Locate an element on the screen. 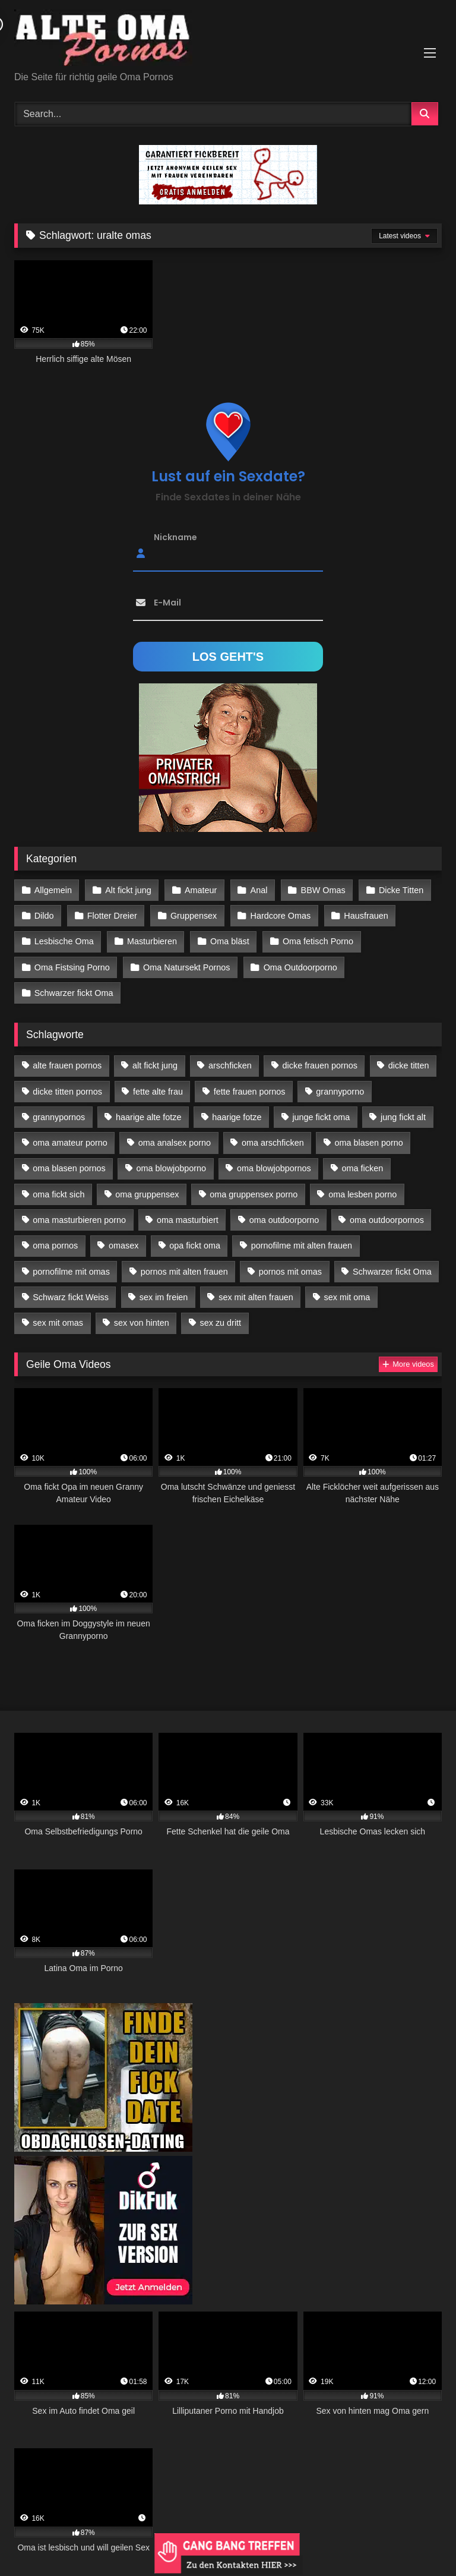 The width and height of the screenshot is (456, 2576). Hardcore Omas is located at coordinates (281, 915).